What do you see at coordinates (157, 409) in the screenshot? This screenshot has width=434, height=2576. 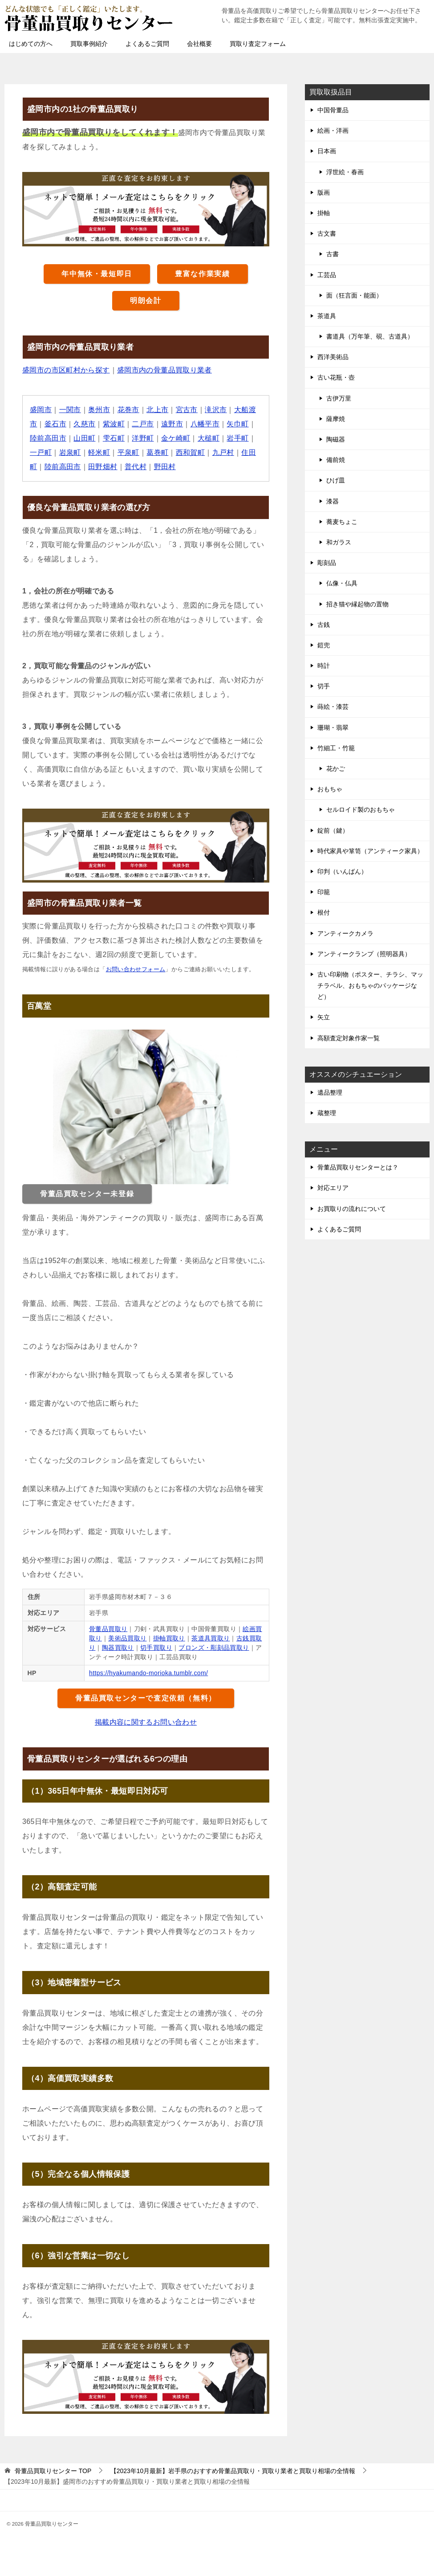 I see `北上市` at bounding box center [157, 409].